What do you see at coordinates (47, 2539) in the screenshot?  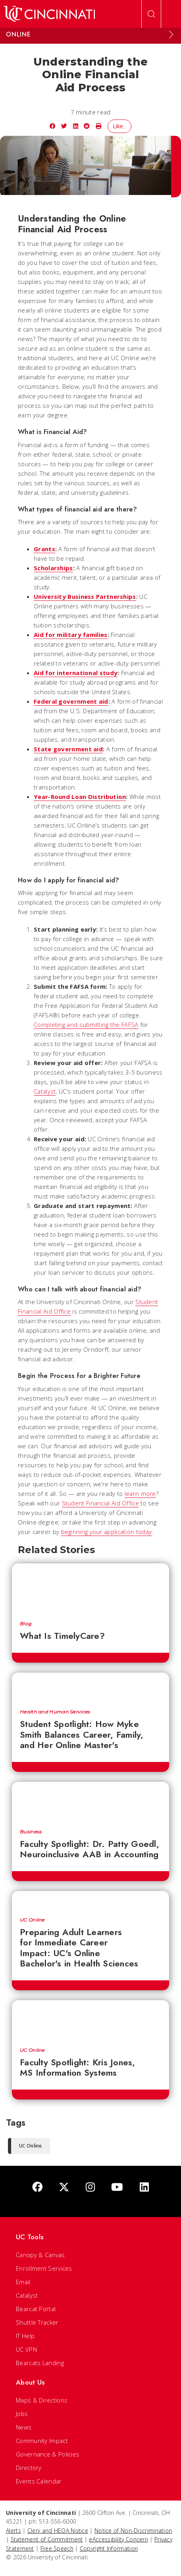 I see `Statement of Commitment` at bounding box center [47, 2539].